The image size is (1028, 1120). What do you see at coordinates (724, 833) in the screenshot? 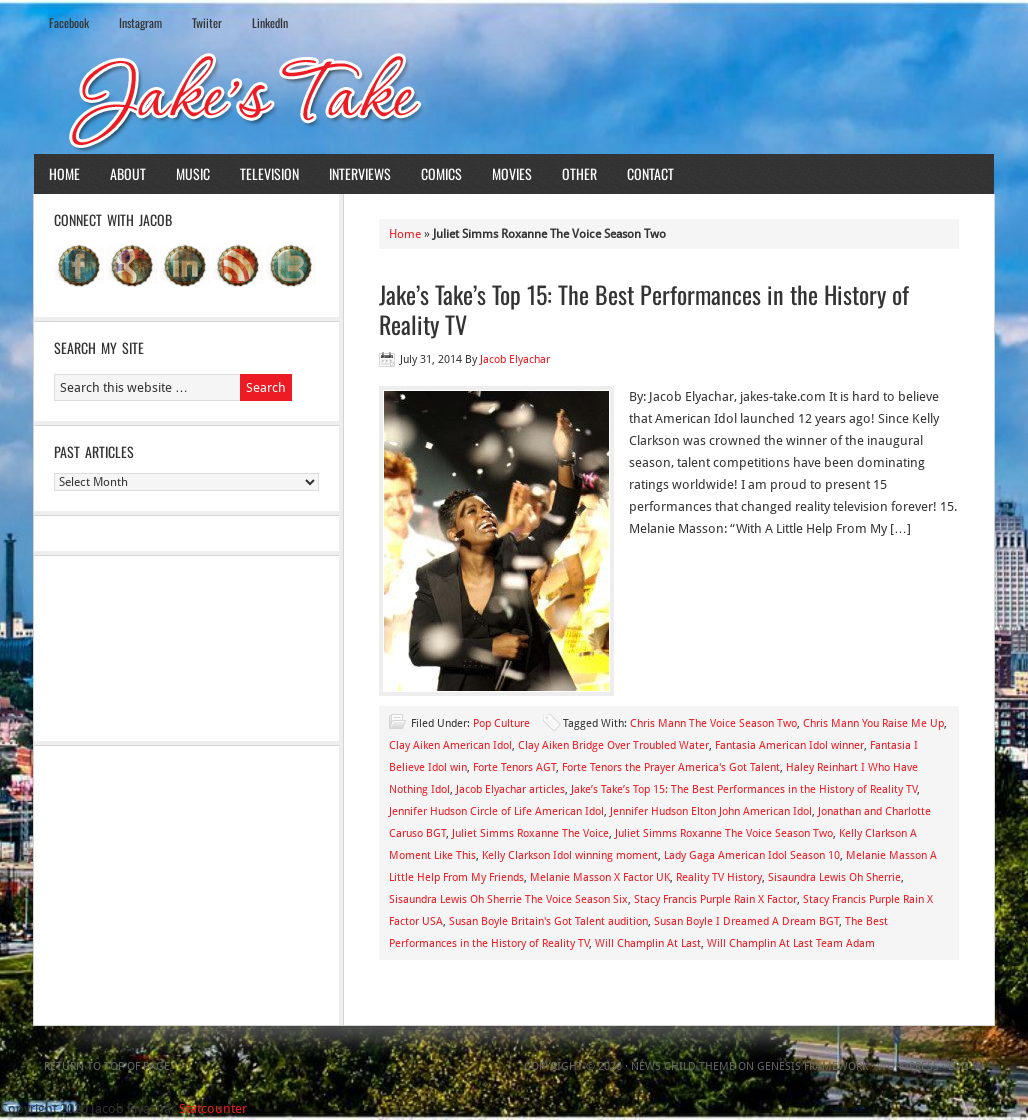
I see `Juliet Simms Roxanne The Voice Season Two` at bounding box center [724, 833].